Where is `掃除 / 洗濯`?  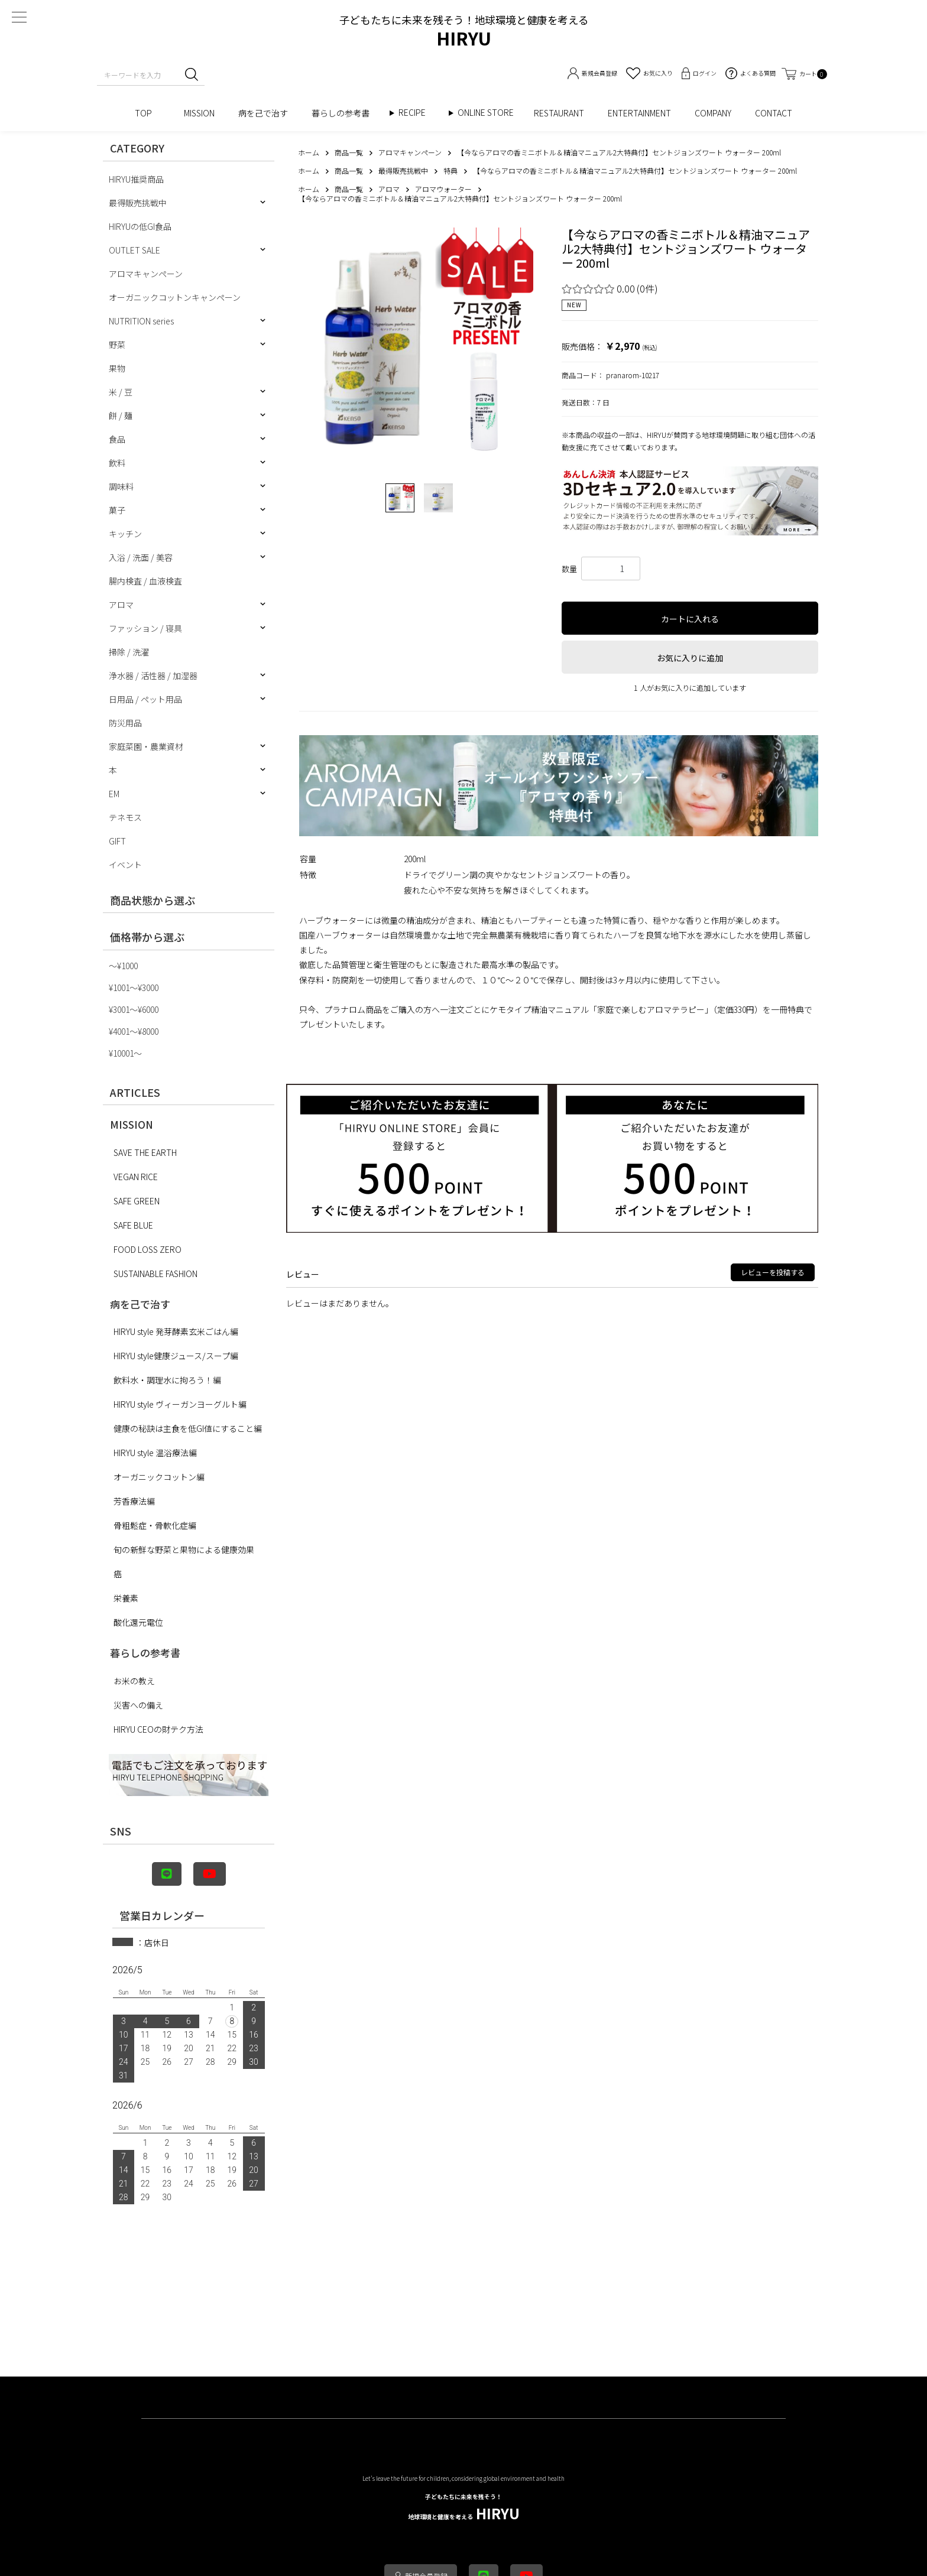
掃除 / 洗濯 is located at coordinates (129, 652).